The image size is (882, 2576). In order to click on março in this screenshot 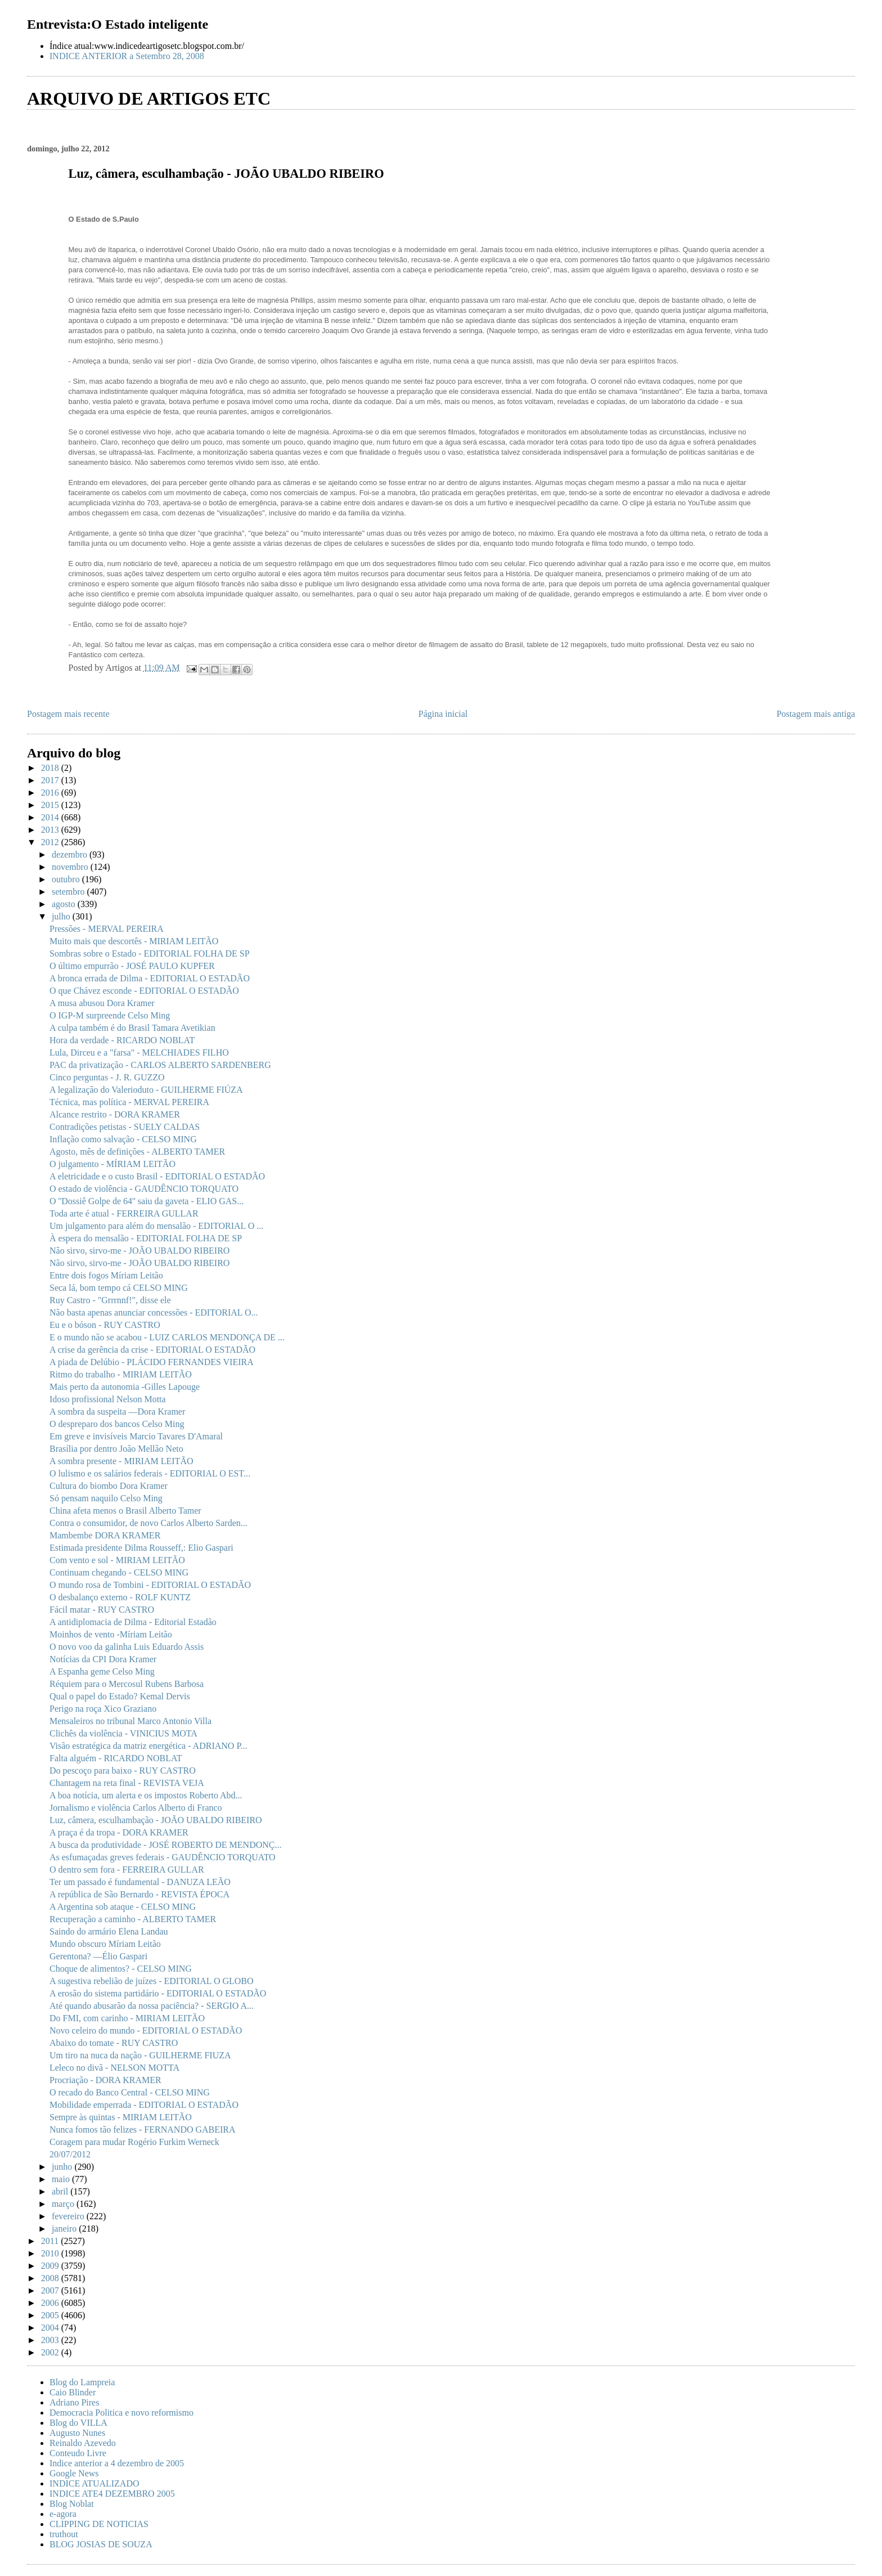, I will do `click(64, 2204)`.